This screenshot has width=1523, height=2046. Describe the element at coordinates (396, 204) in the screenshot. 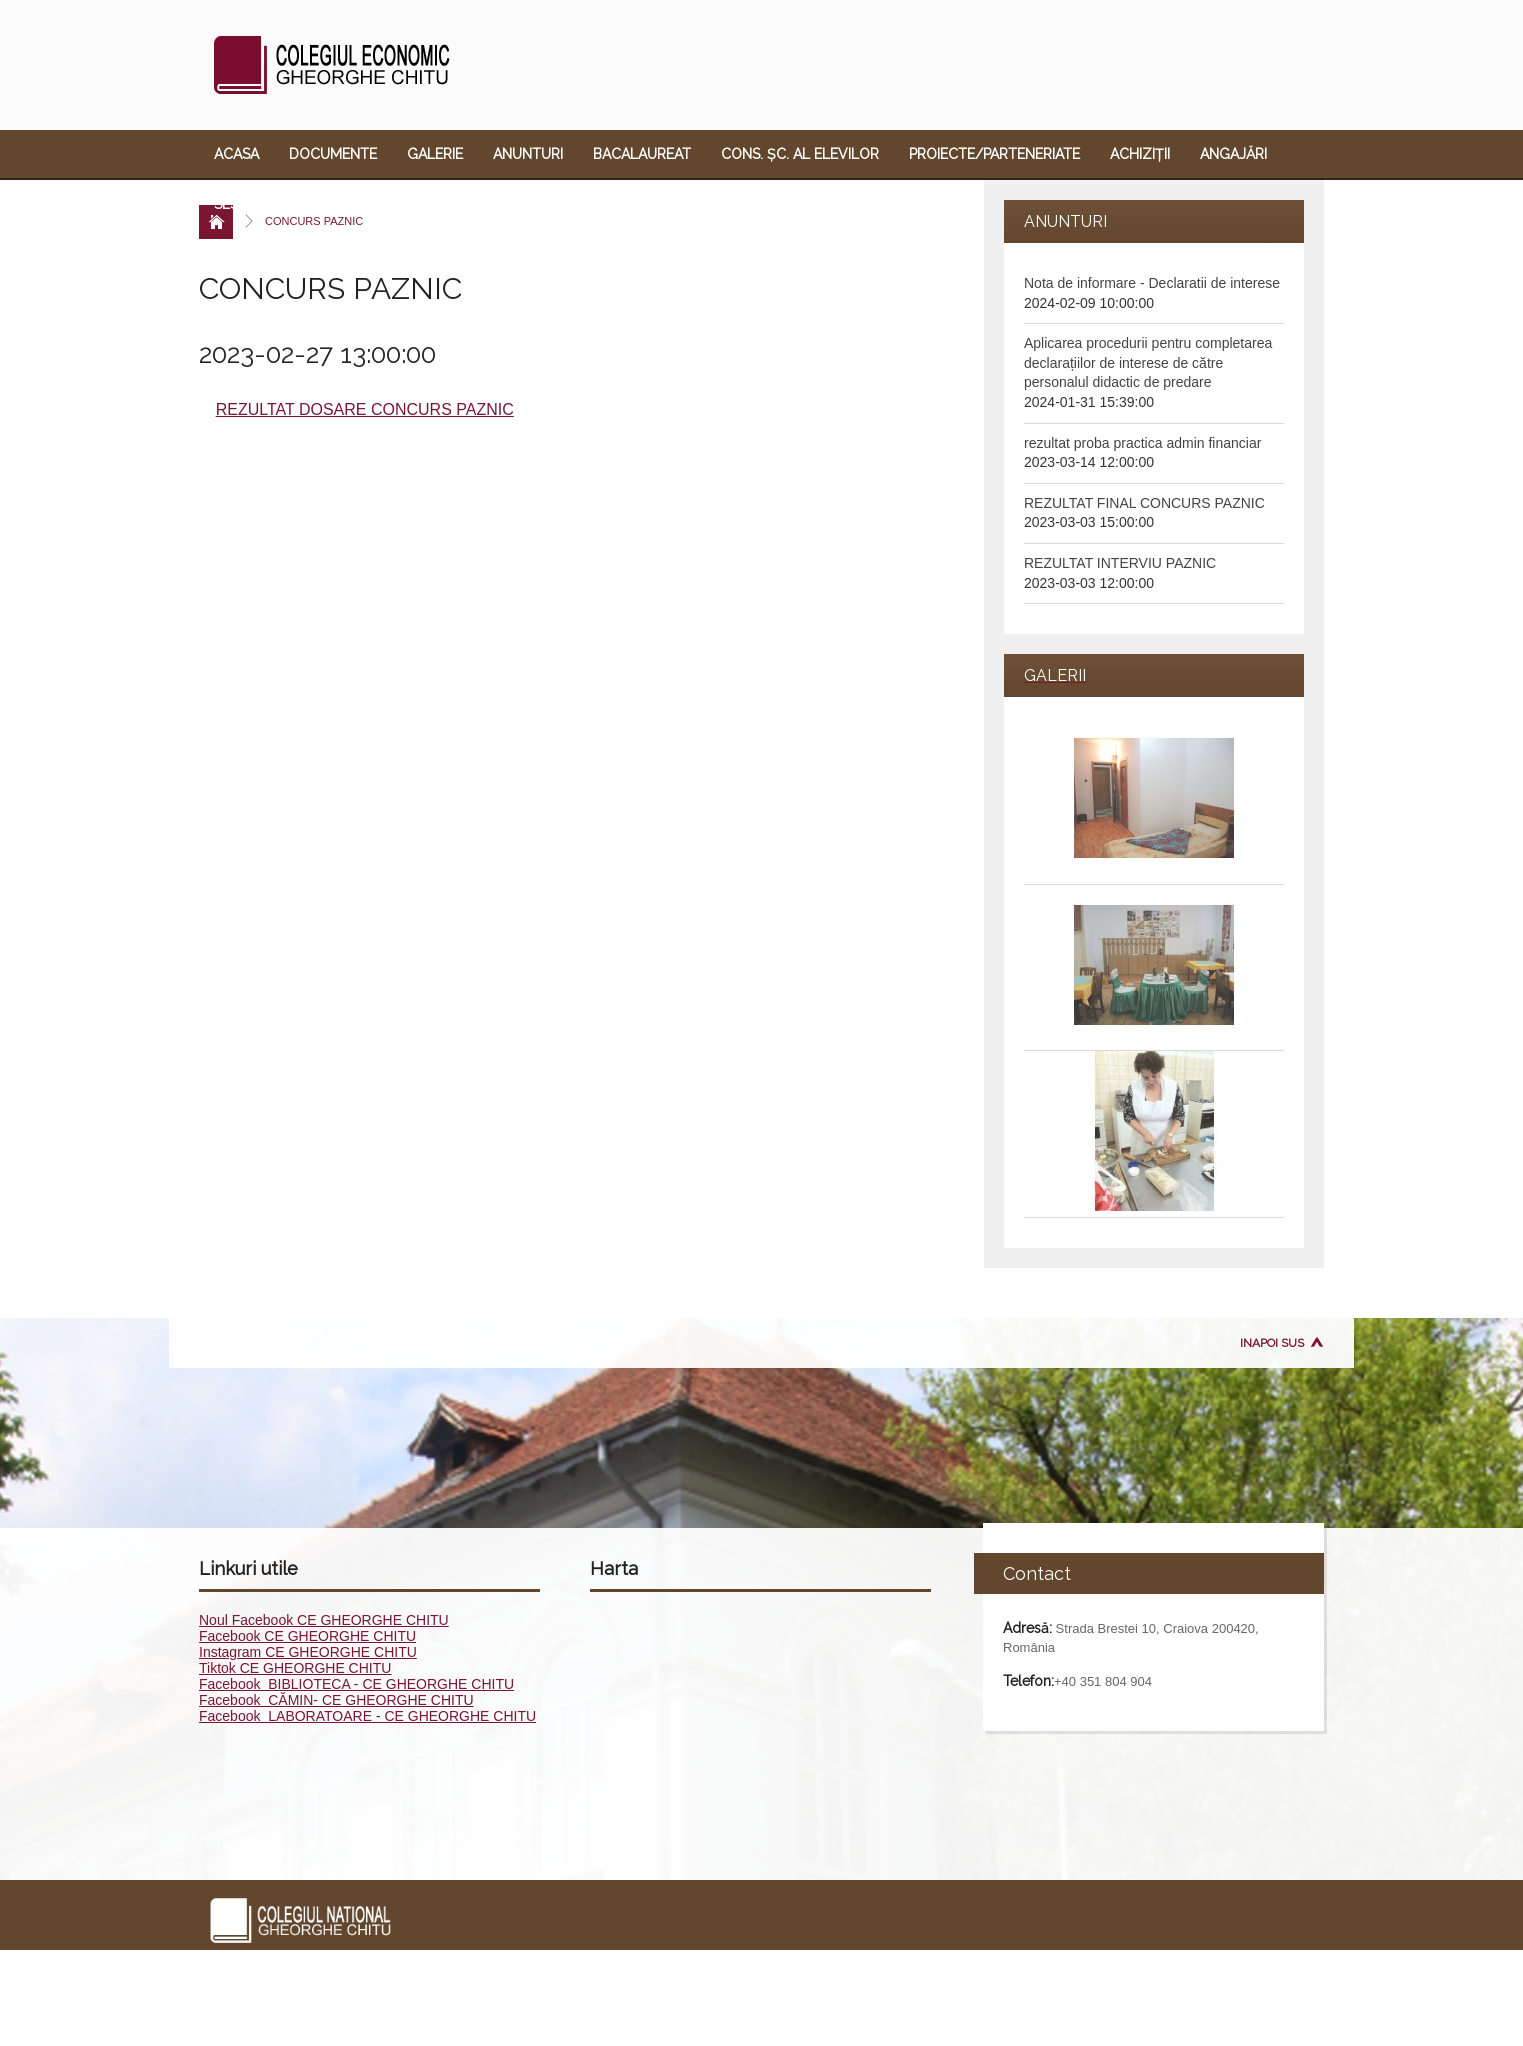

I see `ECDL` at that location.